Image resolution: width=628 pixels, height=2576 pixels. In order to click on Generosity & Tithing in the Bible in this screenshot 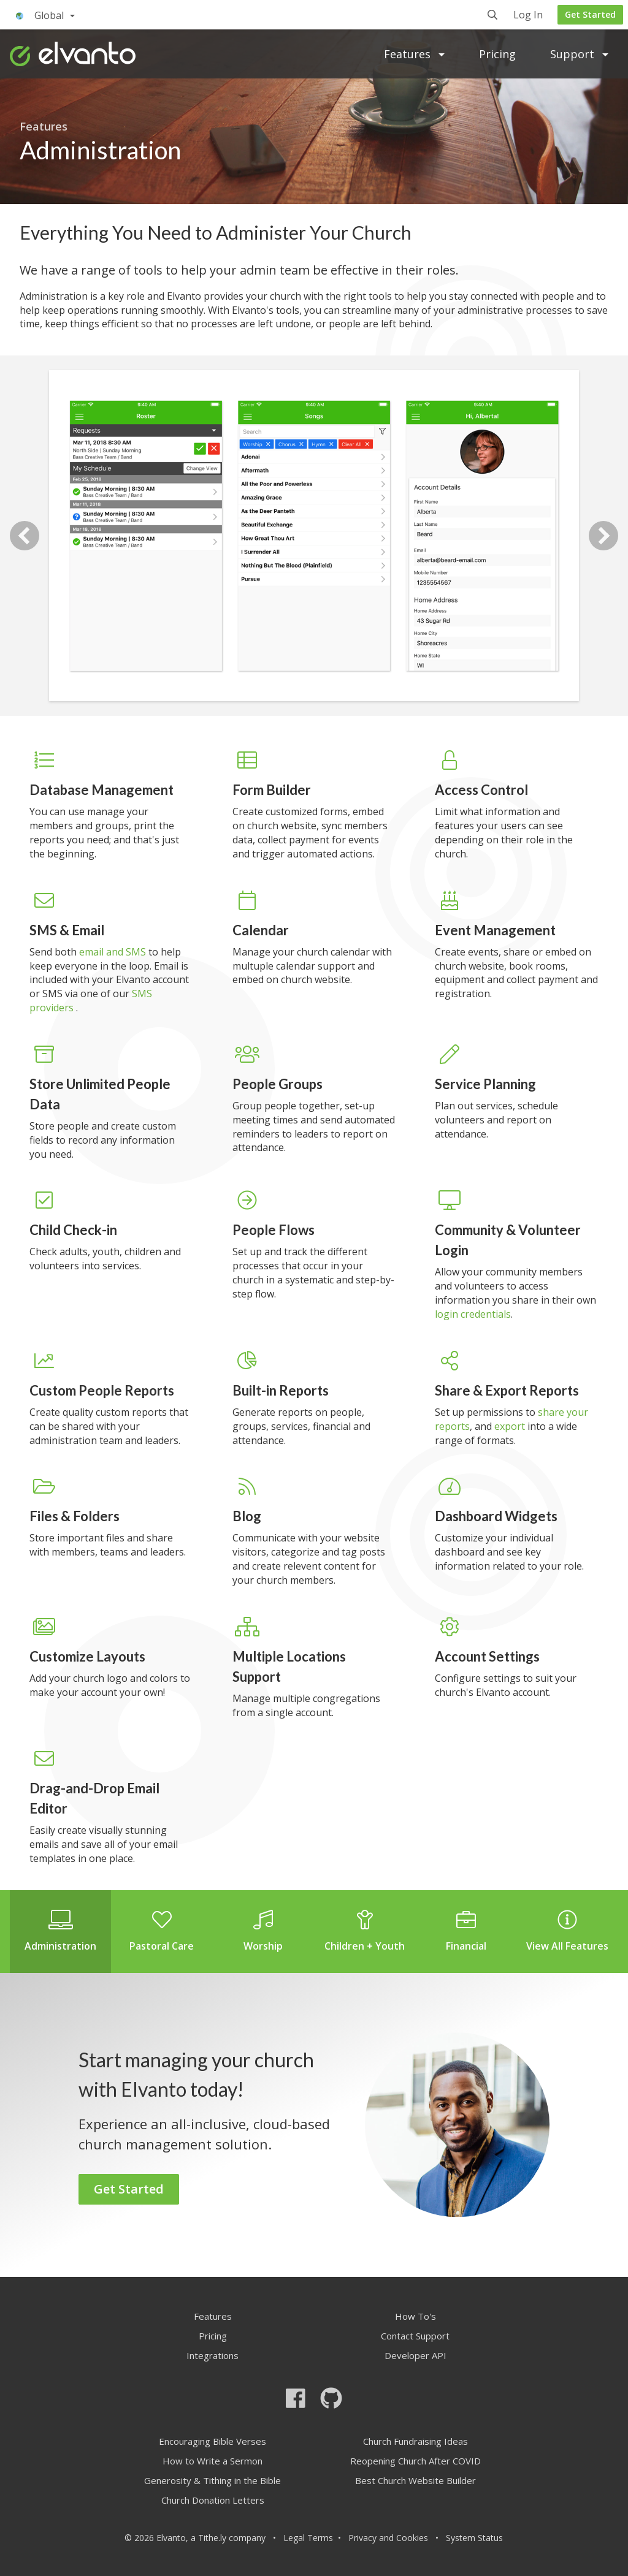, I will do `click(212, 2480)`.